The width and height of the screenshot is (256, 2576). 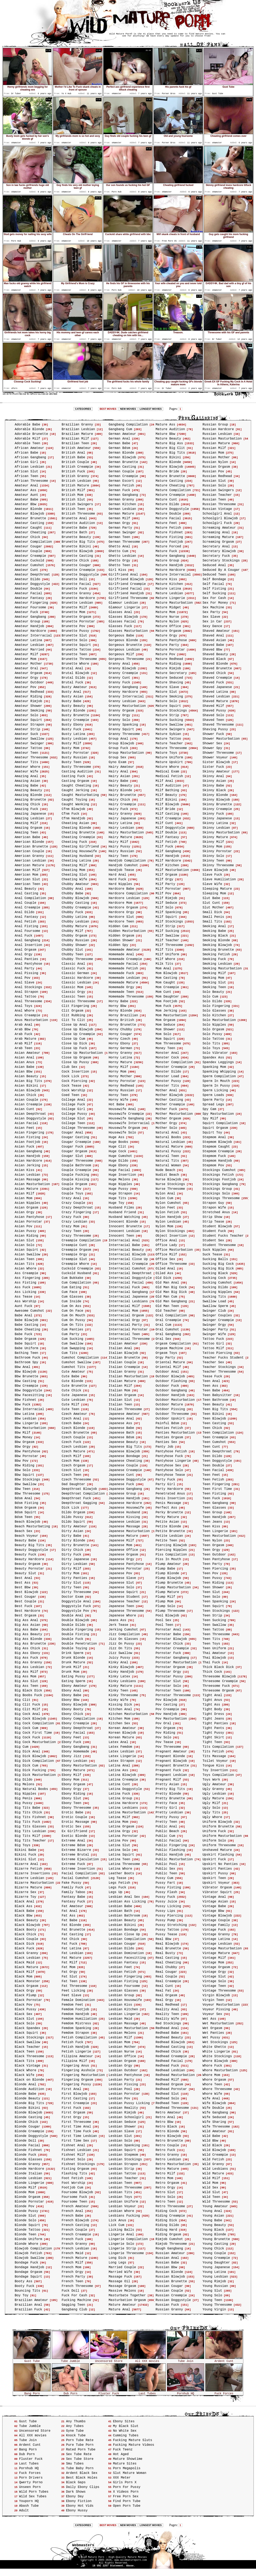 What do you see at coordinates (22, 1404) in the screenshot?
I see `Bbw Fuck` at bounding box center [22, 1404].